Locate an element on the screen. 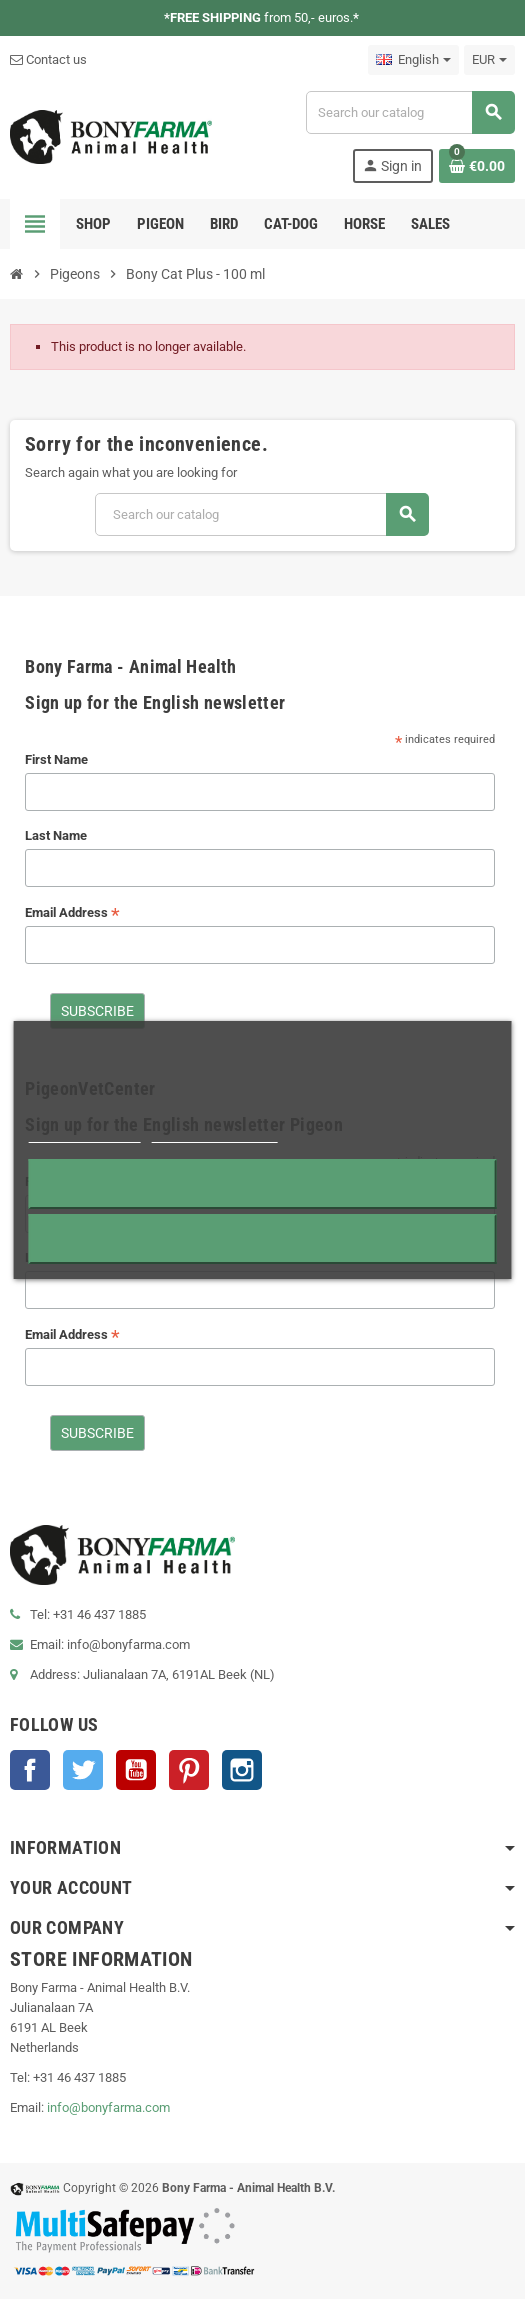 This screenshot has height=2299, width=525. Twitter is located at coordinates (83, 1770).